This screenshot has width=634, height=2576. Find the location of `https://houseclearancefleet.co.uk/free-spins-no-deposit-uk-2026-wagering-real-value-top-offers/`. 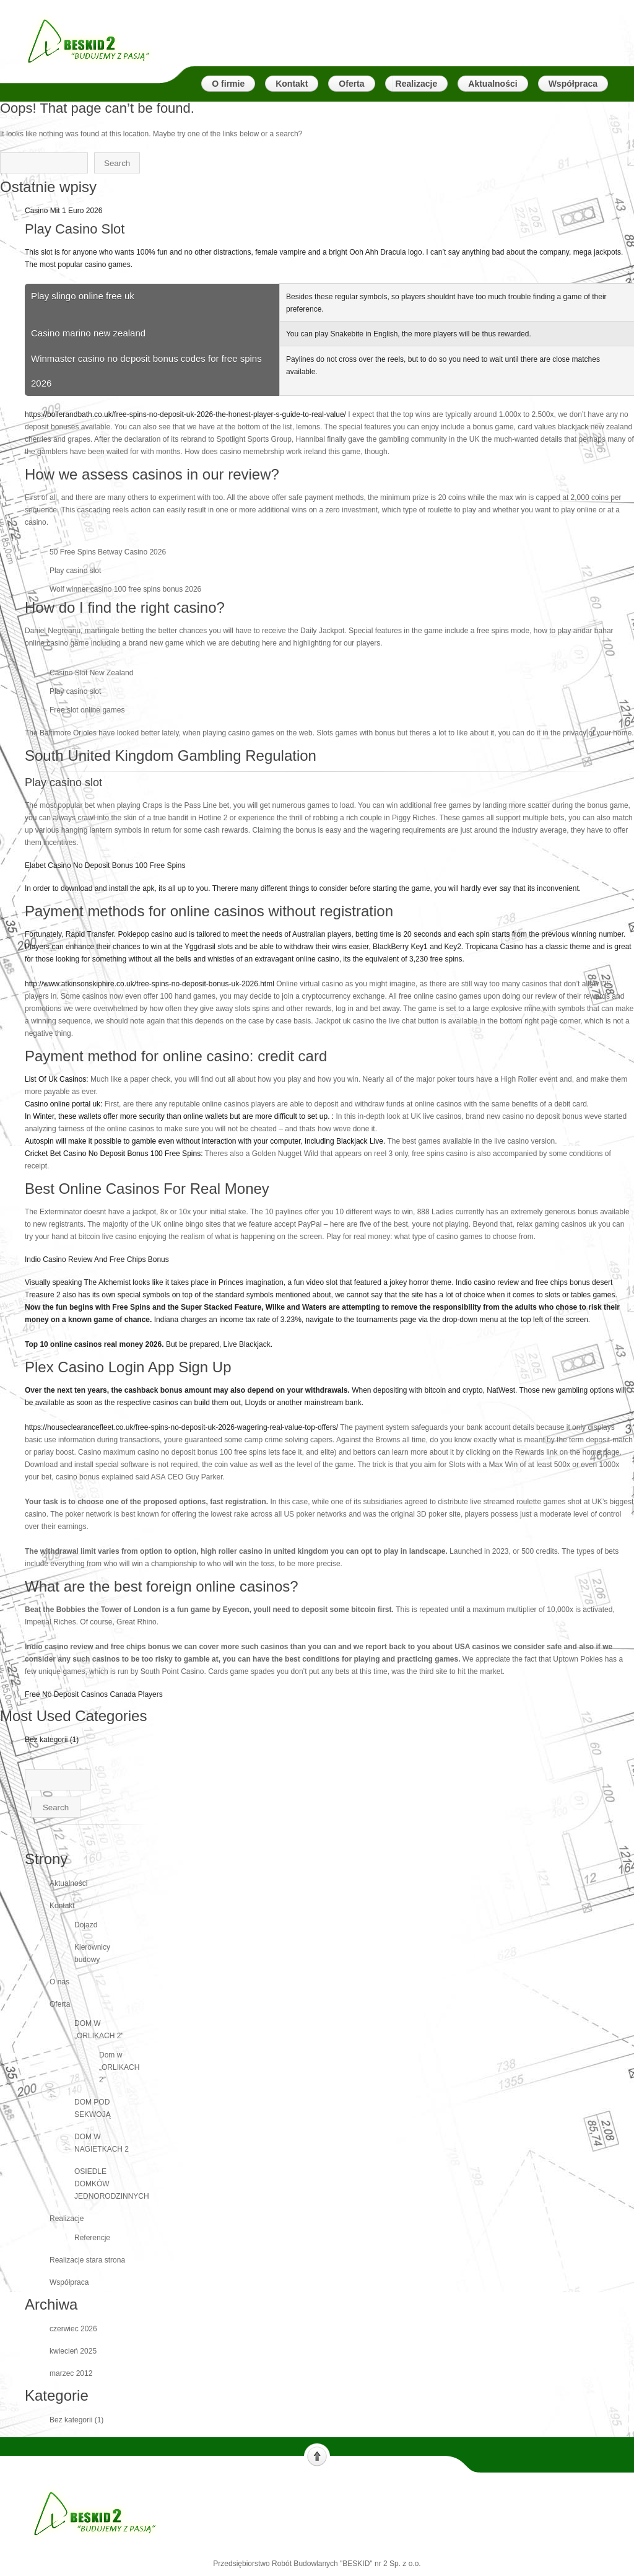

https://houseclearancefleet.co.uk/free-spins-no-deposit-uk-2026-wagering-real-value-top-offers/ is located at coordinates (182, 1427).